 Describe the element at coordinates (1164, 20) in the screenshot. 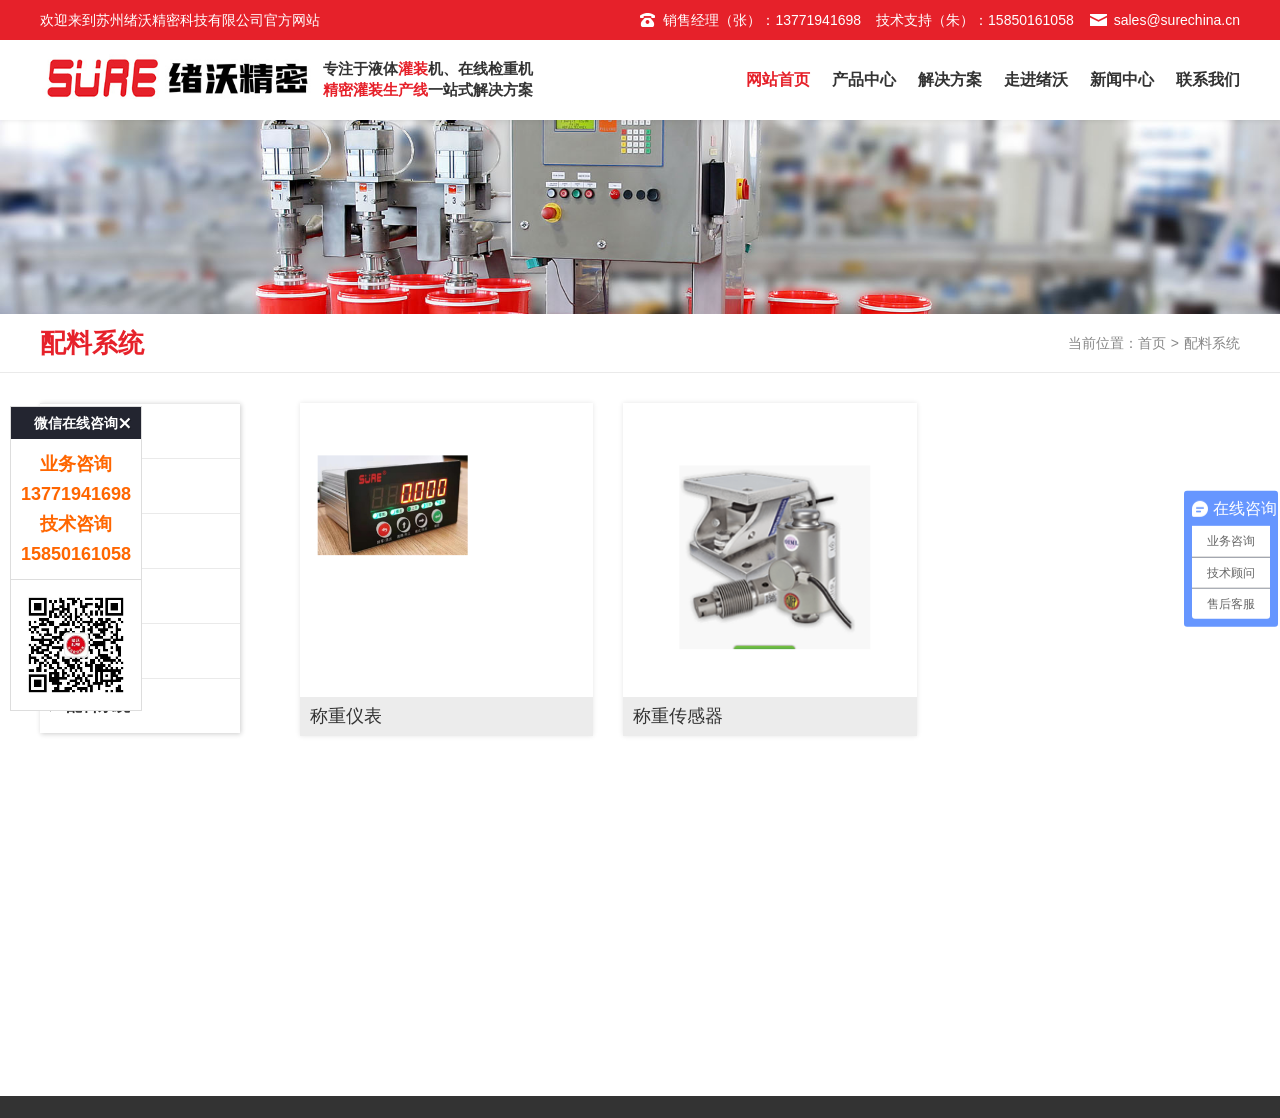

I see `sales@surechina.cn` at that location.